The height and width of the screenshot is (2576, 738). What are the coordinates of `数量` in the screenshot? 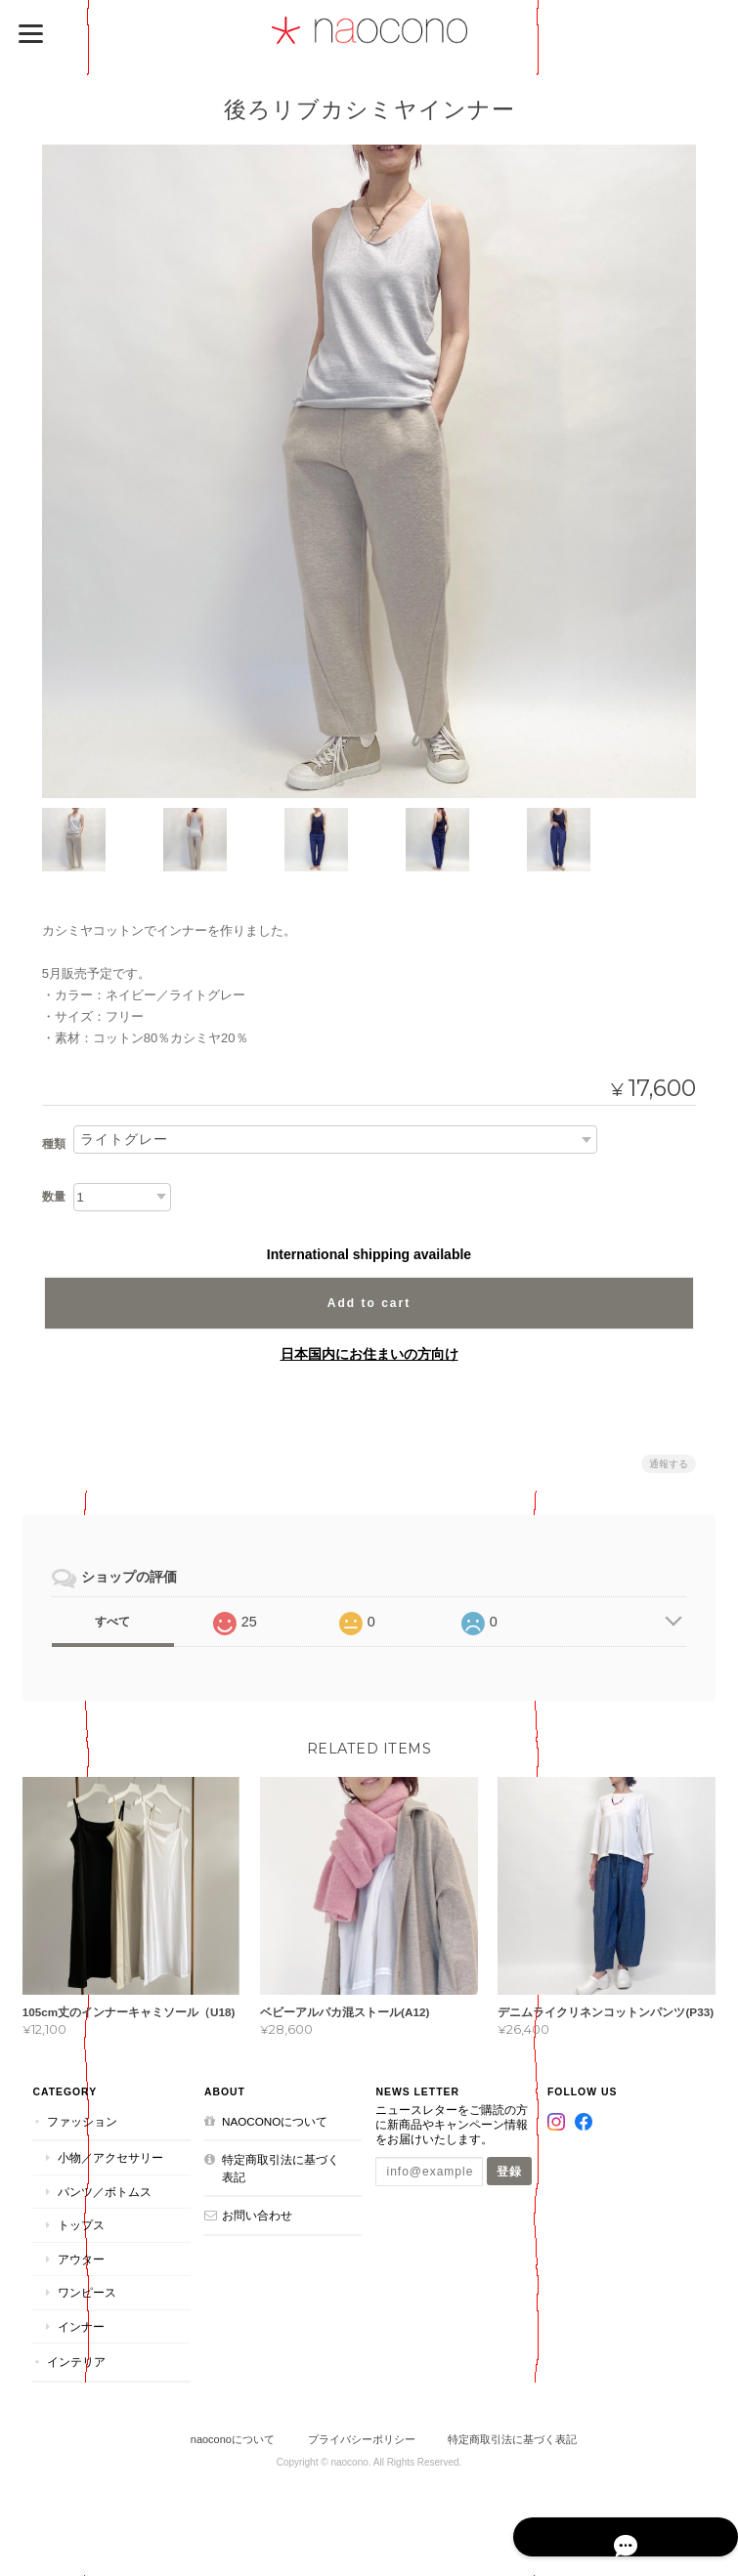 It's located at (53, 1195).